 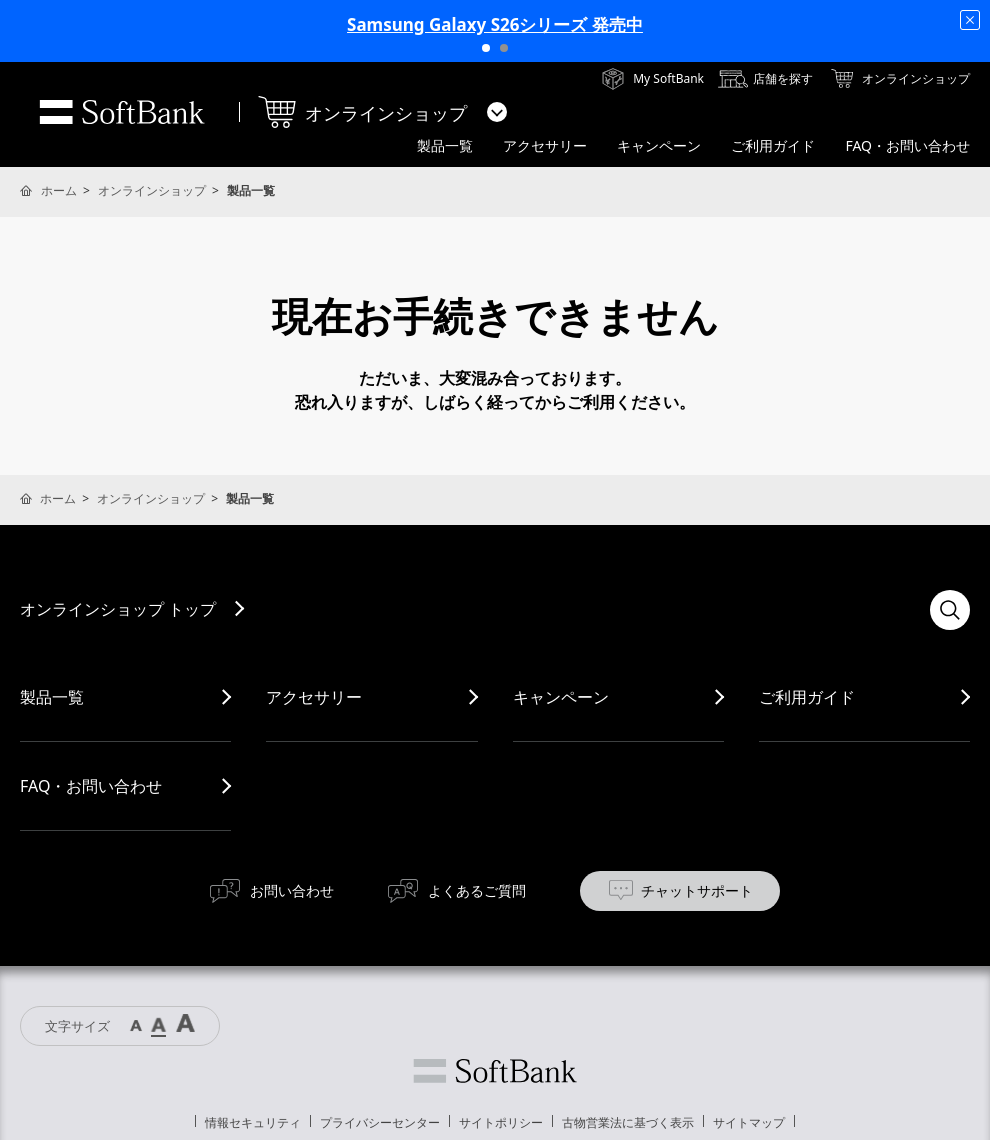 What do you see at coordinates (561, 697) in the screenshot?
I see `キャンペーン` at bounding box center [561, 697].